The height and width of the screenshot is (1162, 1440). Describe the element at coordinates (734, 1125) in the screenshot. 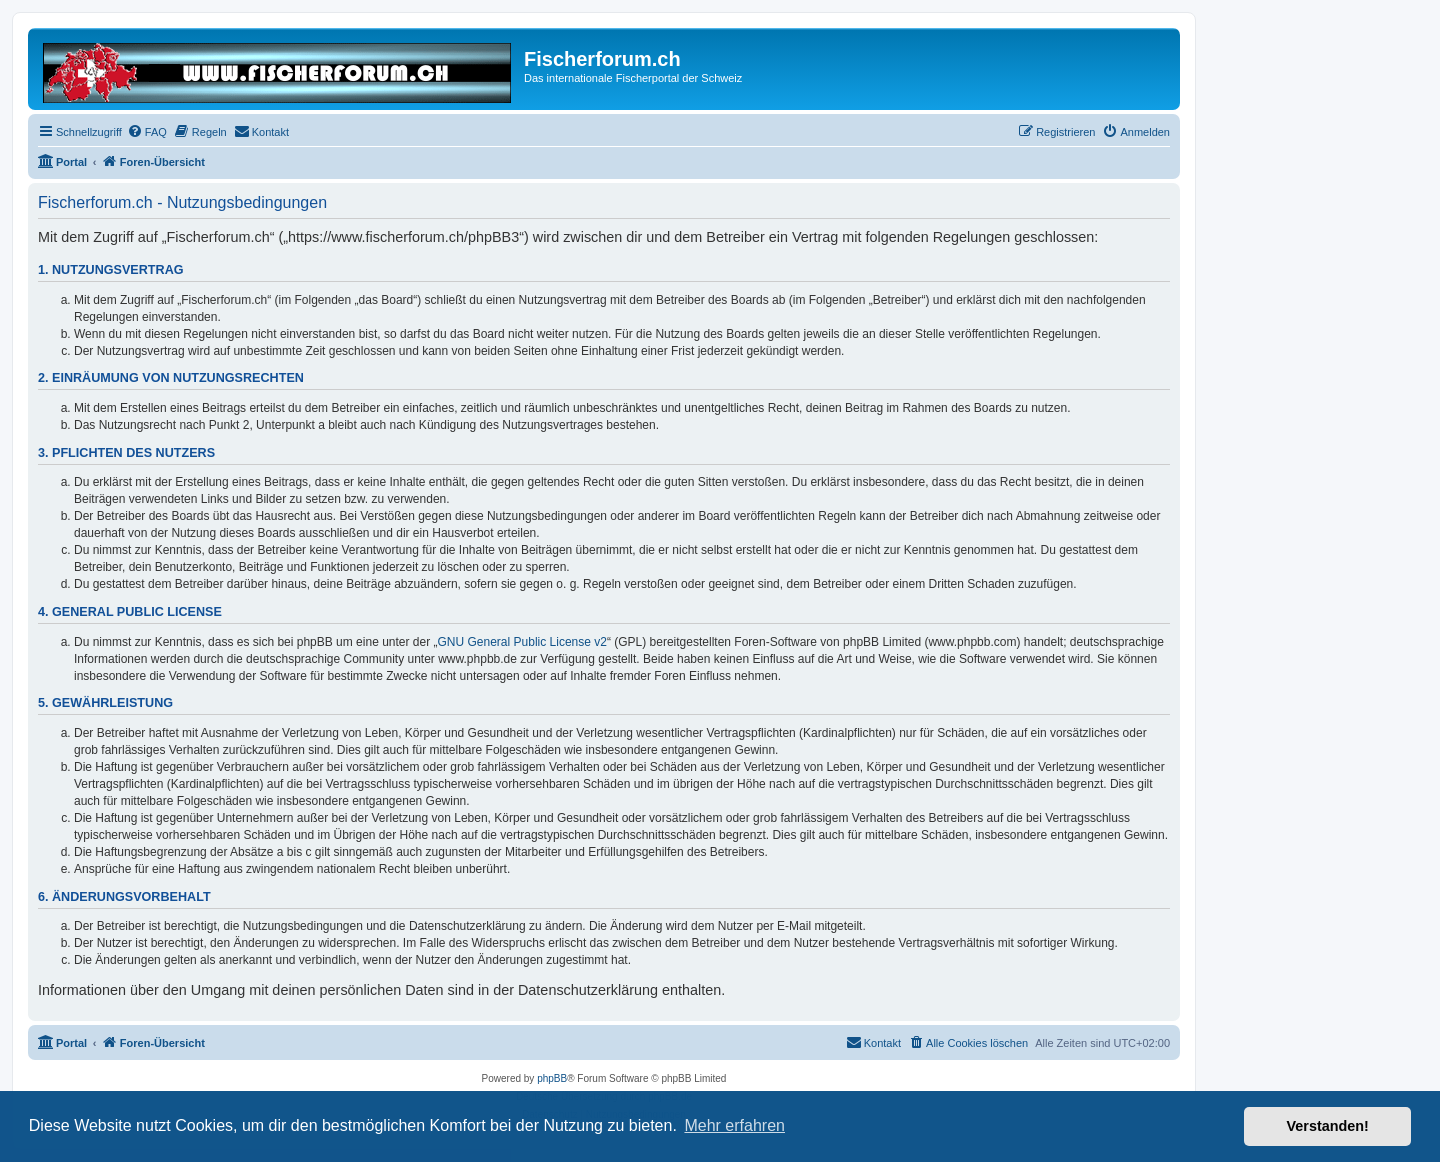

I see `Mehr erfahren [button]` at that location.